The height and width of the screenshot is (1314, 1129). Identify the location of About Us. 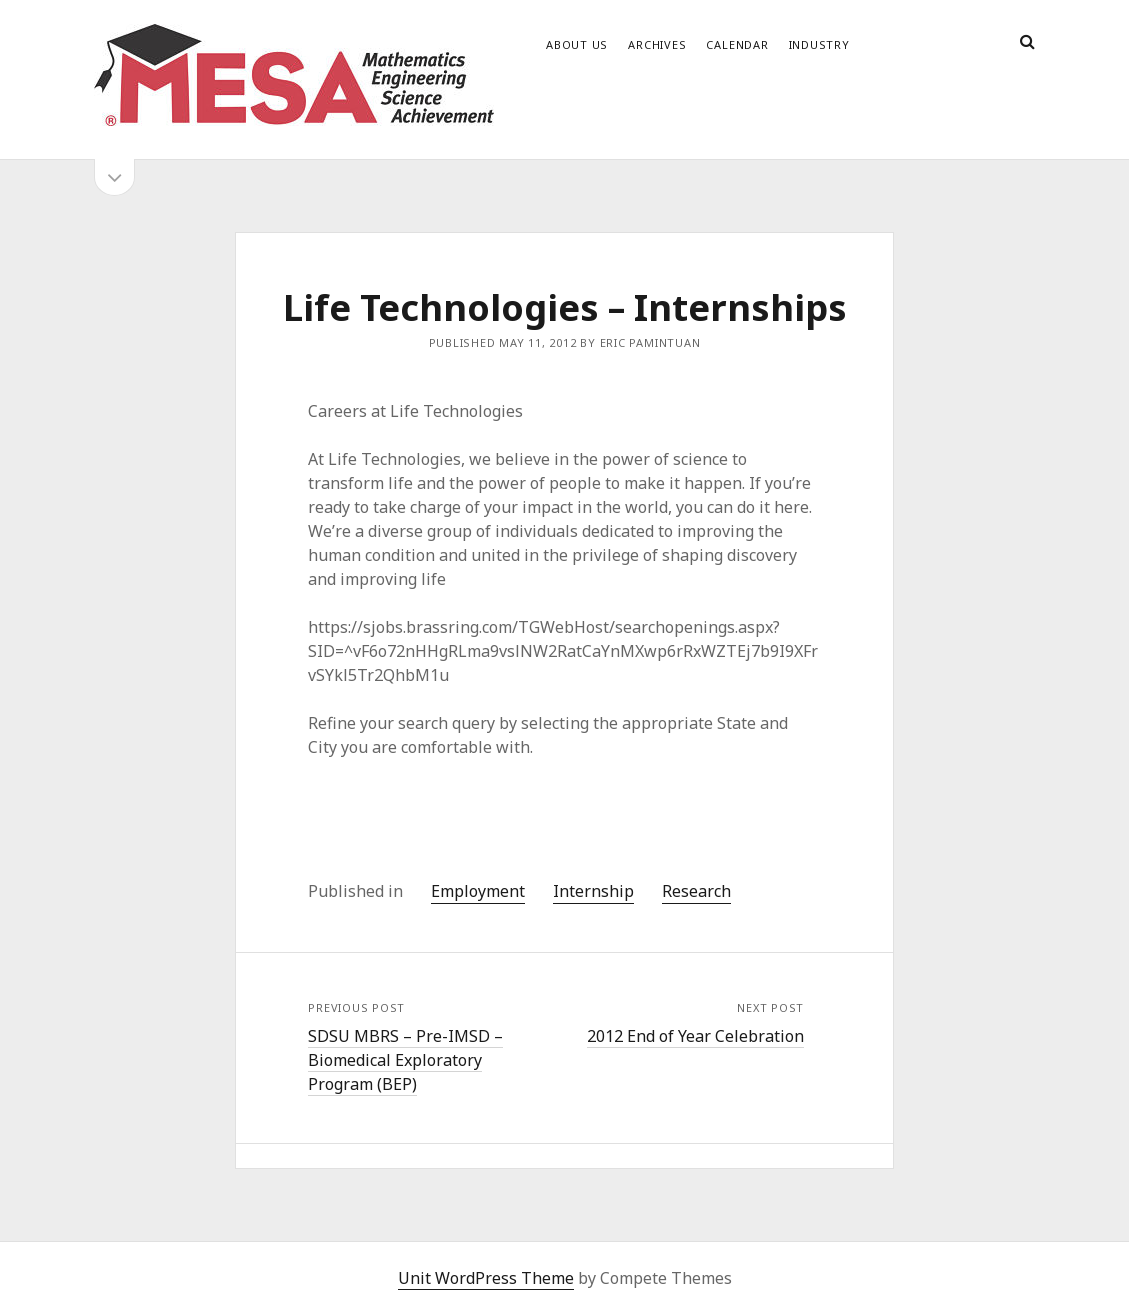
(577, 44).